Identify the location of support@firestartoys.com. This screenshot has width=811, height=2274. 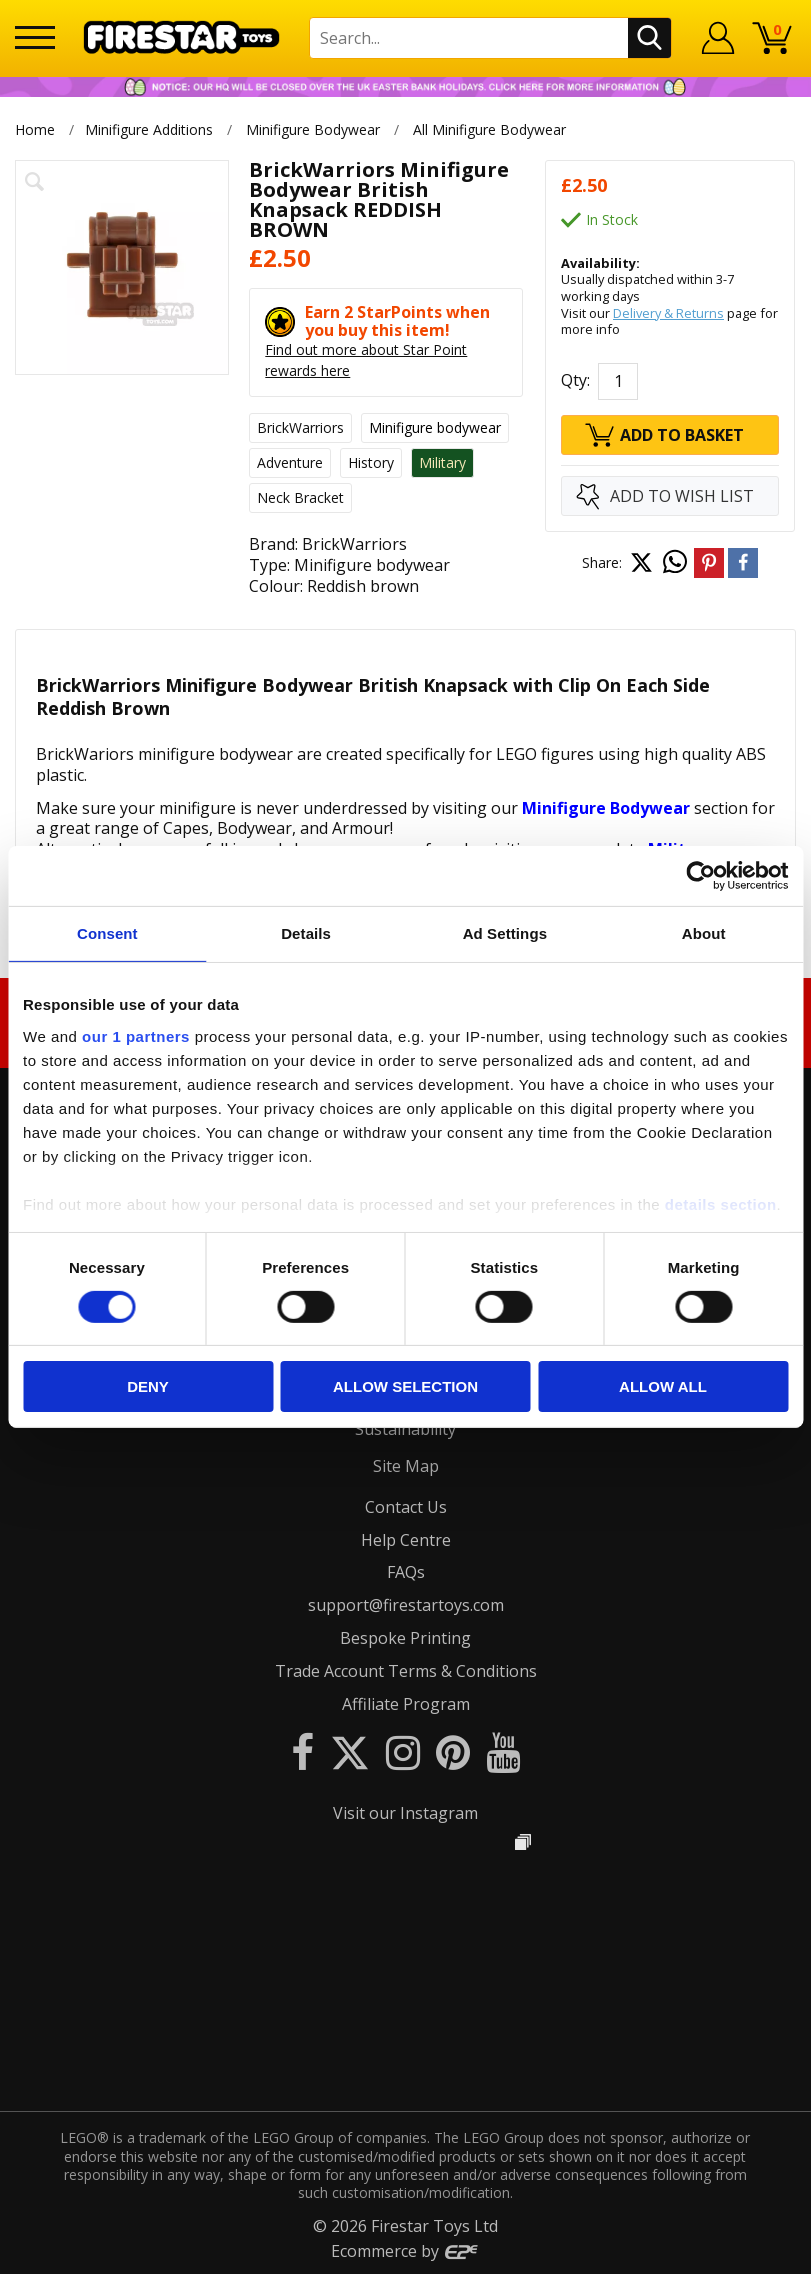
(406, 1605).